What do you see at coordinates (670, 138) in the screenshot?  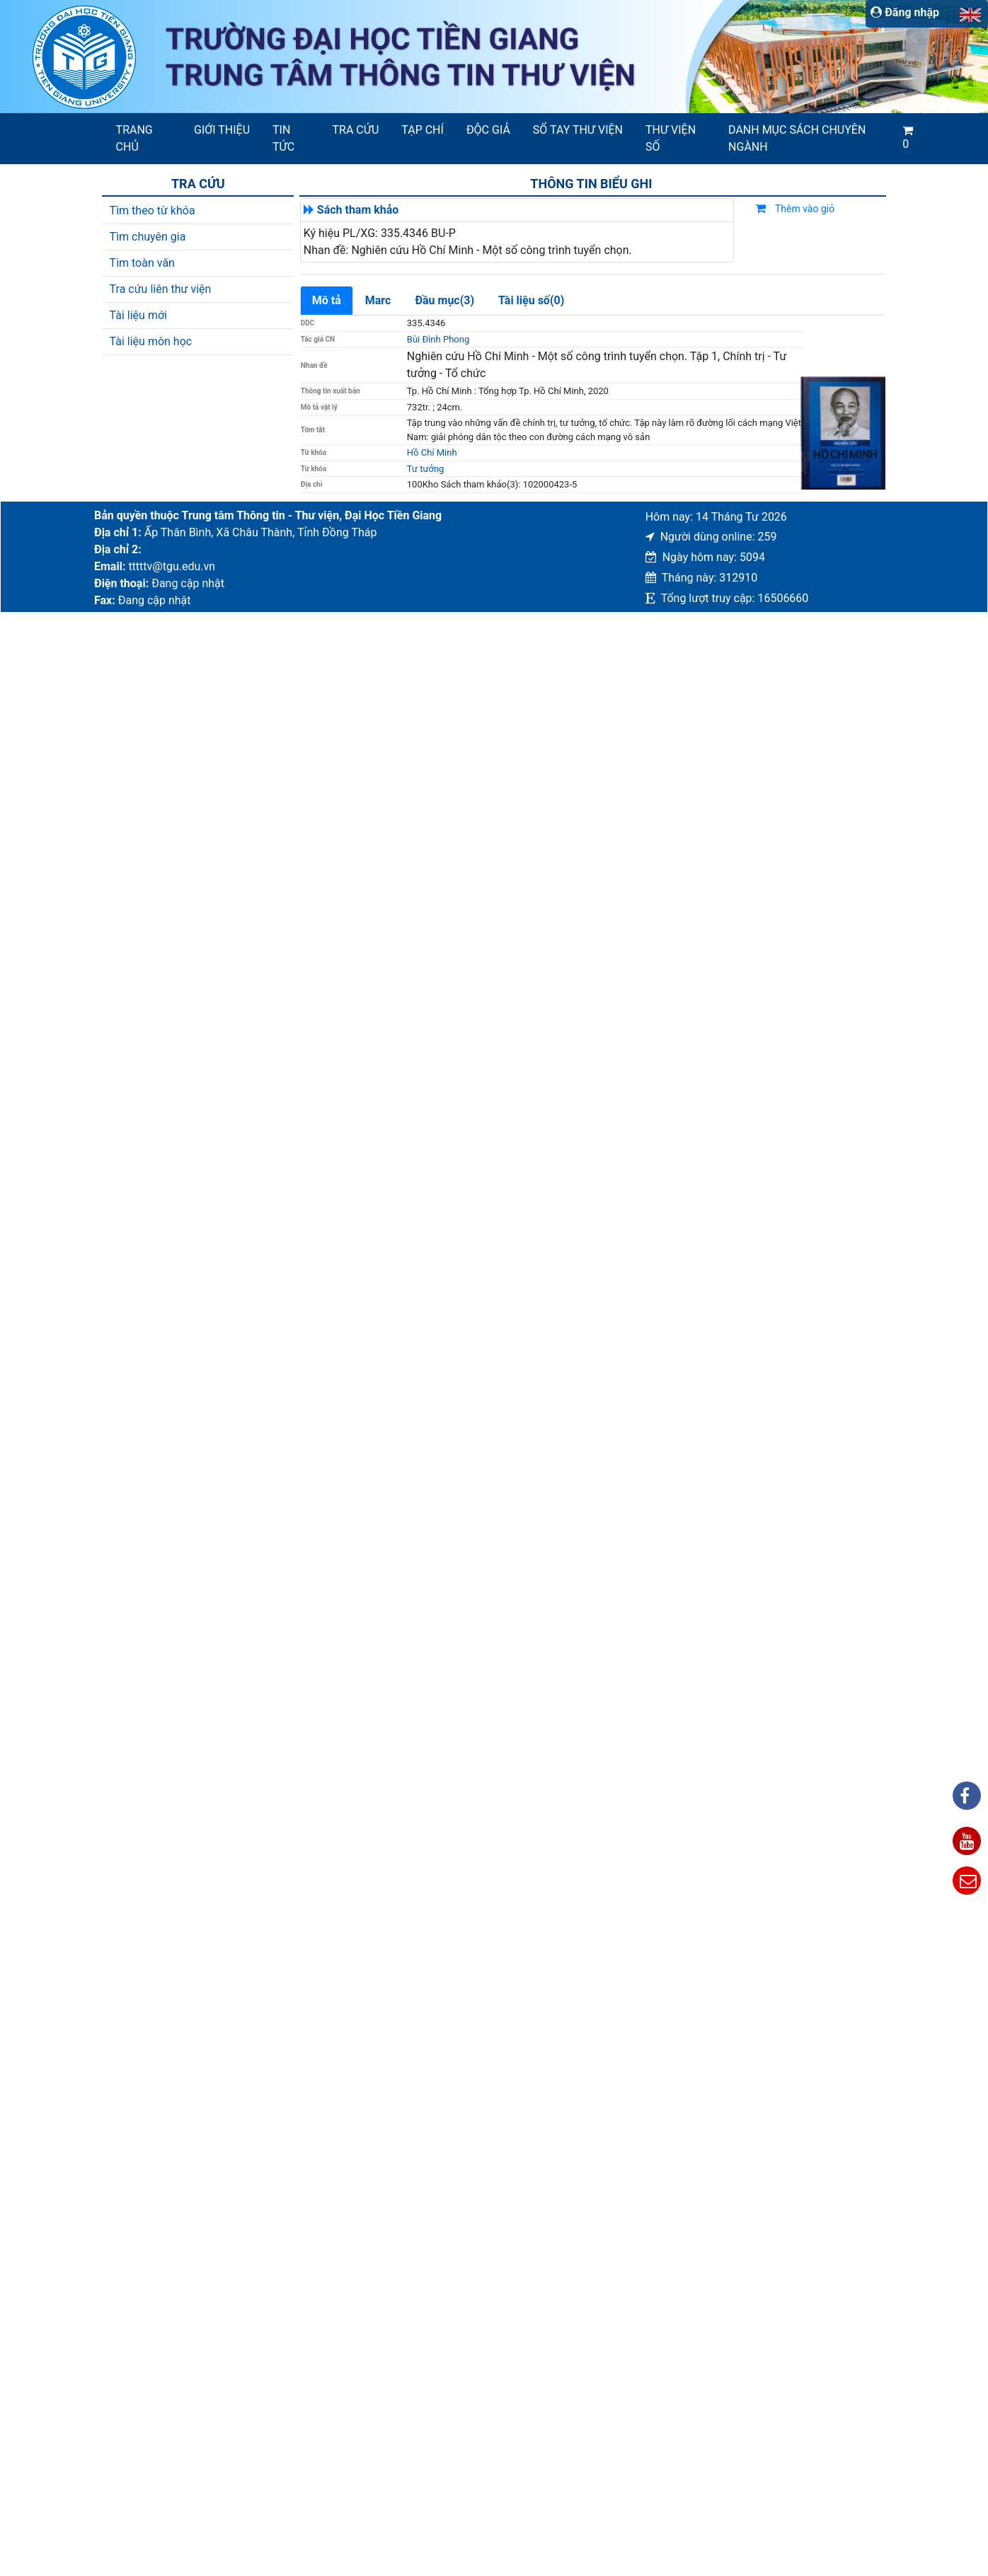 I see `Thư viện số` at bounding box center [670, 138].